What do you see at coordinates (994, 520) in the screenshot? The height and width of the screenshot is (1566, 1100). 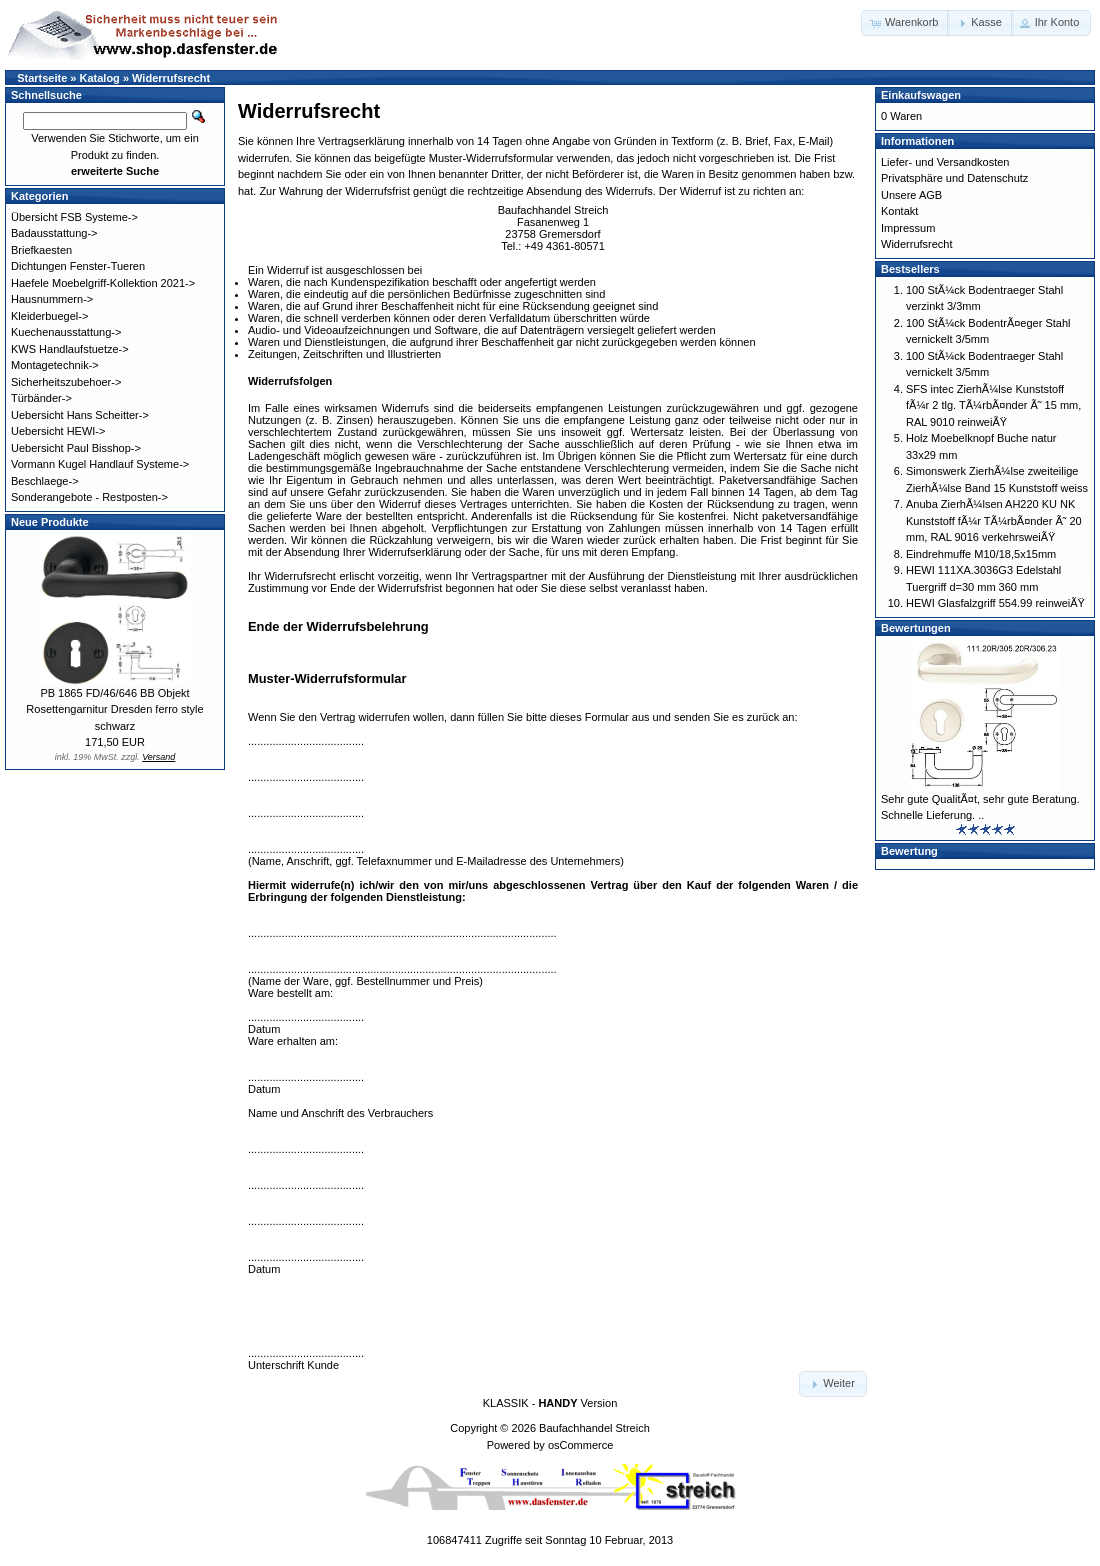 I see `Anuba ZierhÃ¼lsen AH220 KU NK Kunststoff fÃ¼r TÃ¼rbÃ¤nder Ã˜ 20 mm, RAL 9016 verkehrsweiÃŸ` at bounding box center [994, 520].